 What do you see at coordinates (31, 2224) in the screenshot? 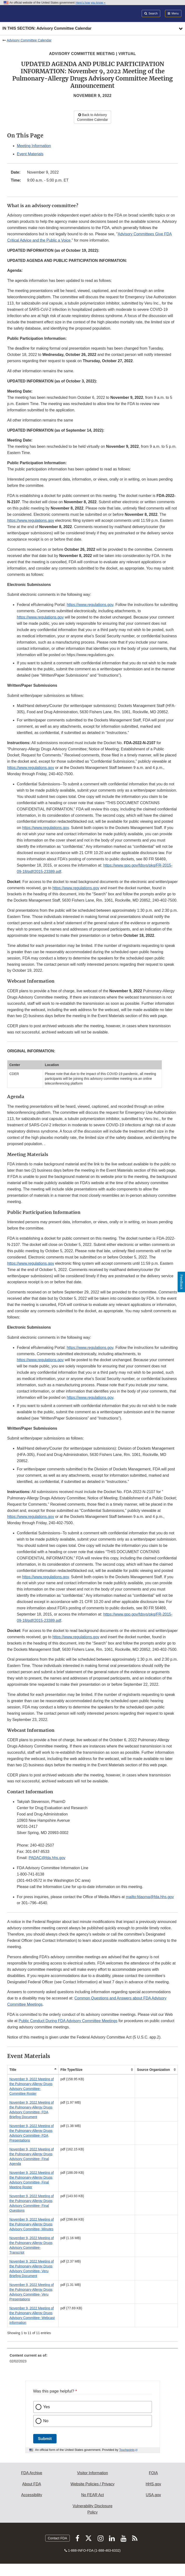
I see `November 9, 2022 Meeting of the Pulmonary-Allergy Drugs Advisory Committee- Minutes` at bounding box center [31, 2224].